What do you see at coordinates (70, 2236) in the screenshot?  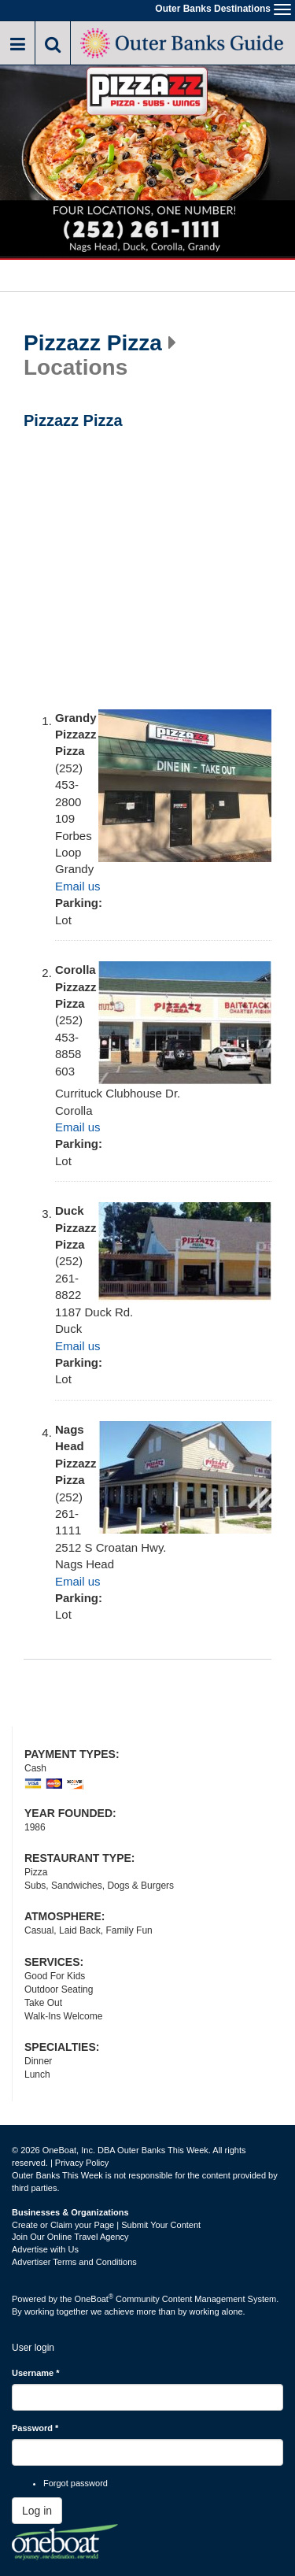 I see `Join Our Online Travel Agency` at bounding box center [70, 2236].